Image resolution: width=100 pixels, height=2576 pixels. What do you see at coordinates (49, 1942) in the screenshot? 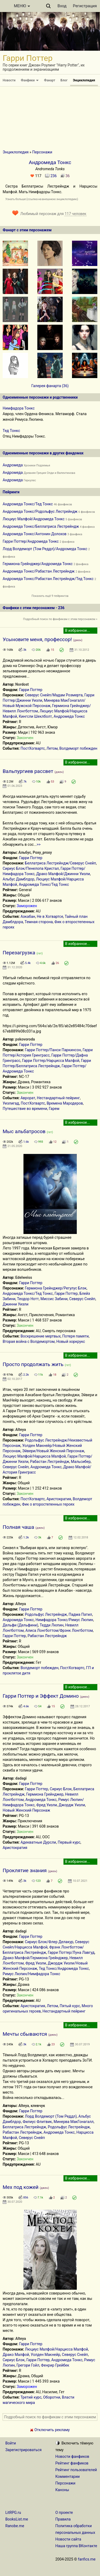
I see `Сириус Блэк/Флер Делакур` at bounding box center [49, 1942].